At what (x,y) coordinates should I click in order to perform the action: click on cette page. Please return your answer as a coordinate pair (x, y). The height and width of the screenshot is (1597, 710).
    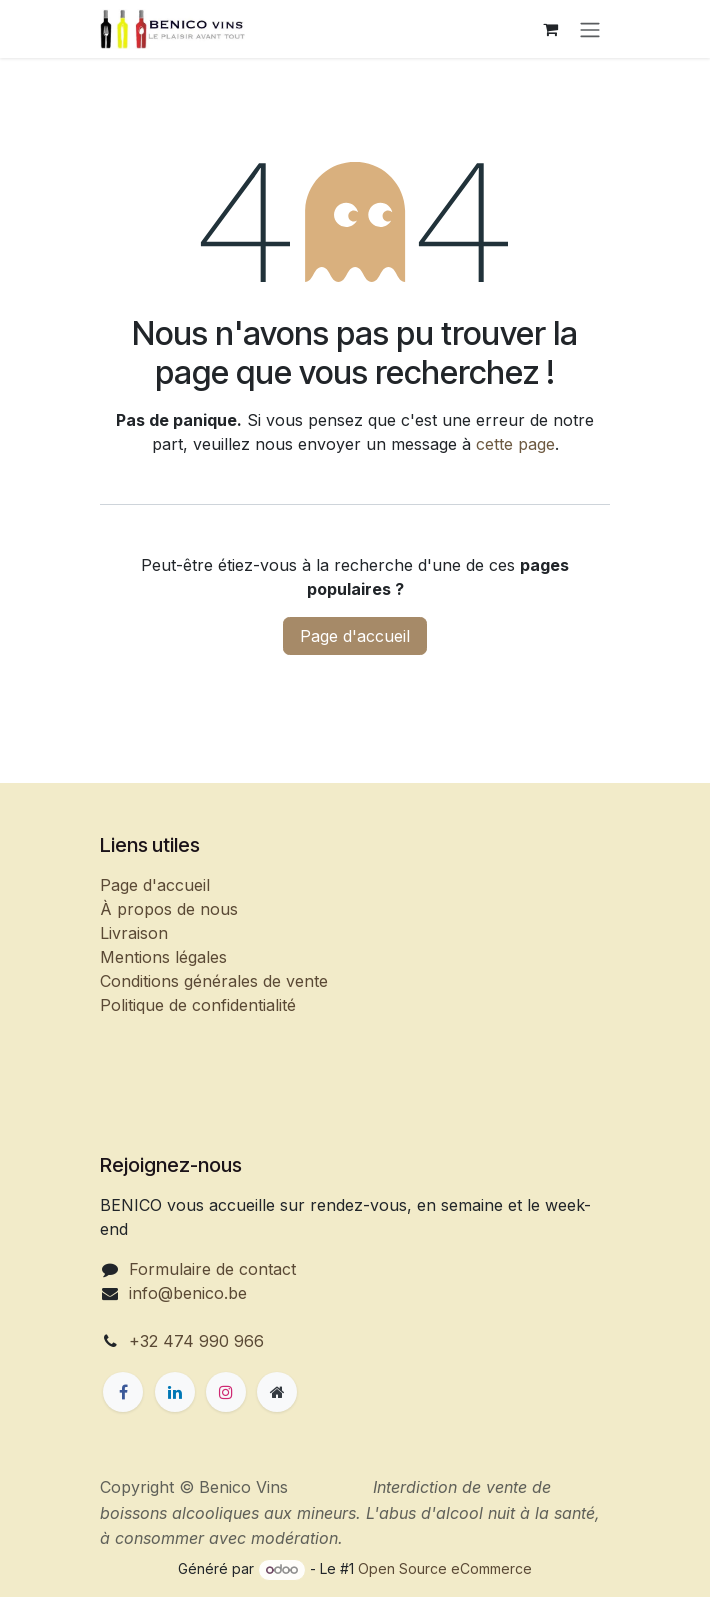
    Looking at the image, I should click on (515, 444).